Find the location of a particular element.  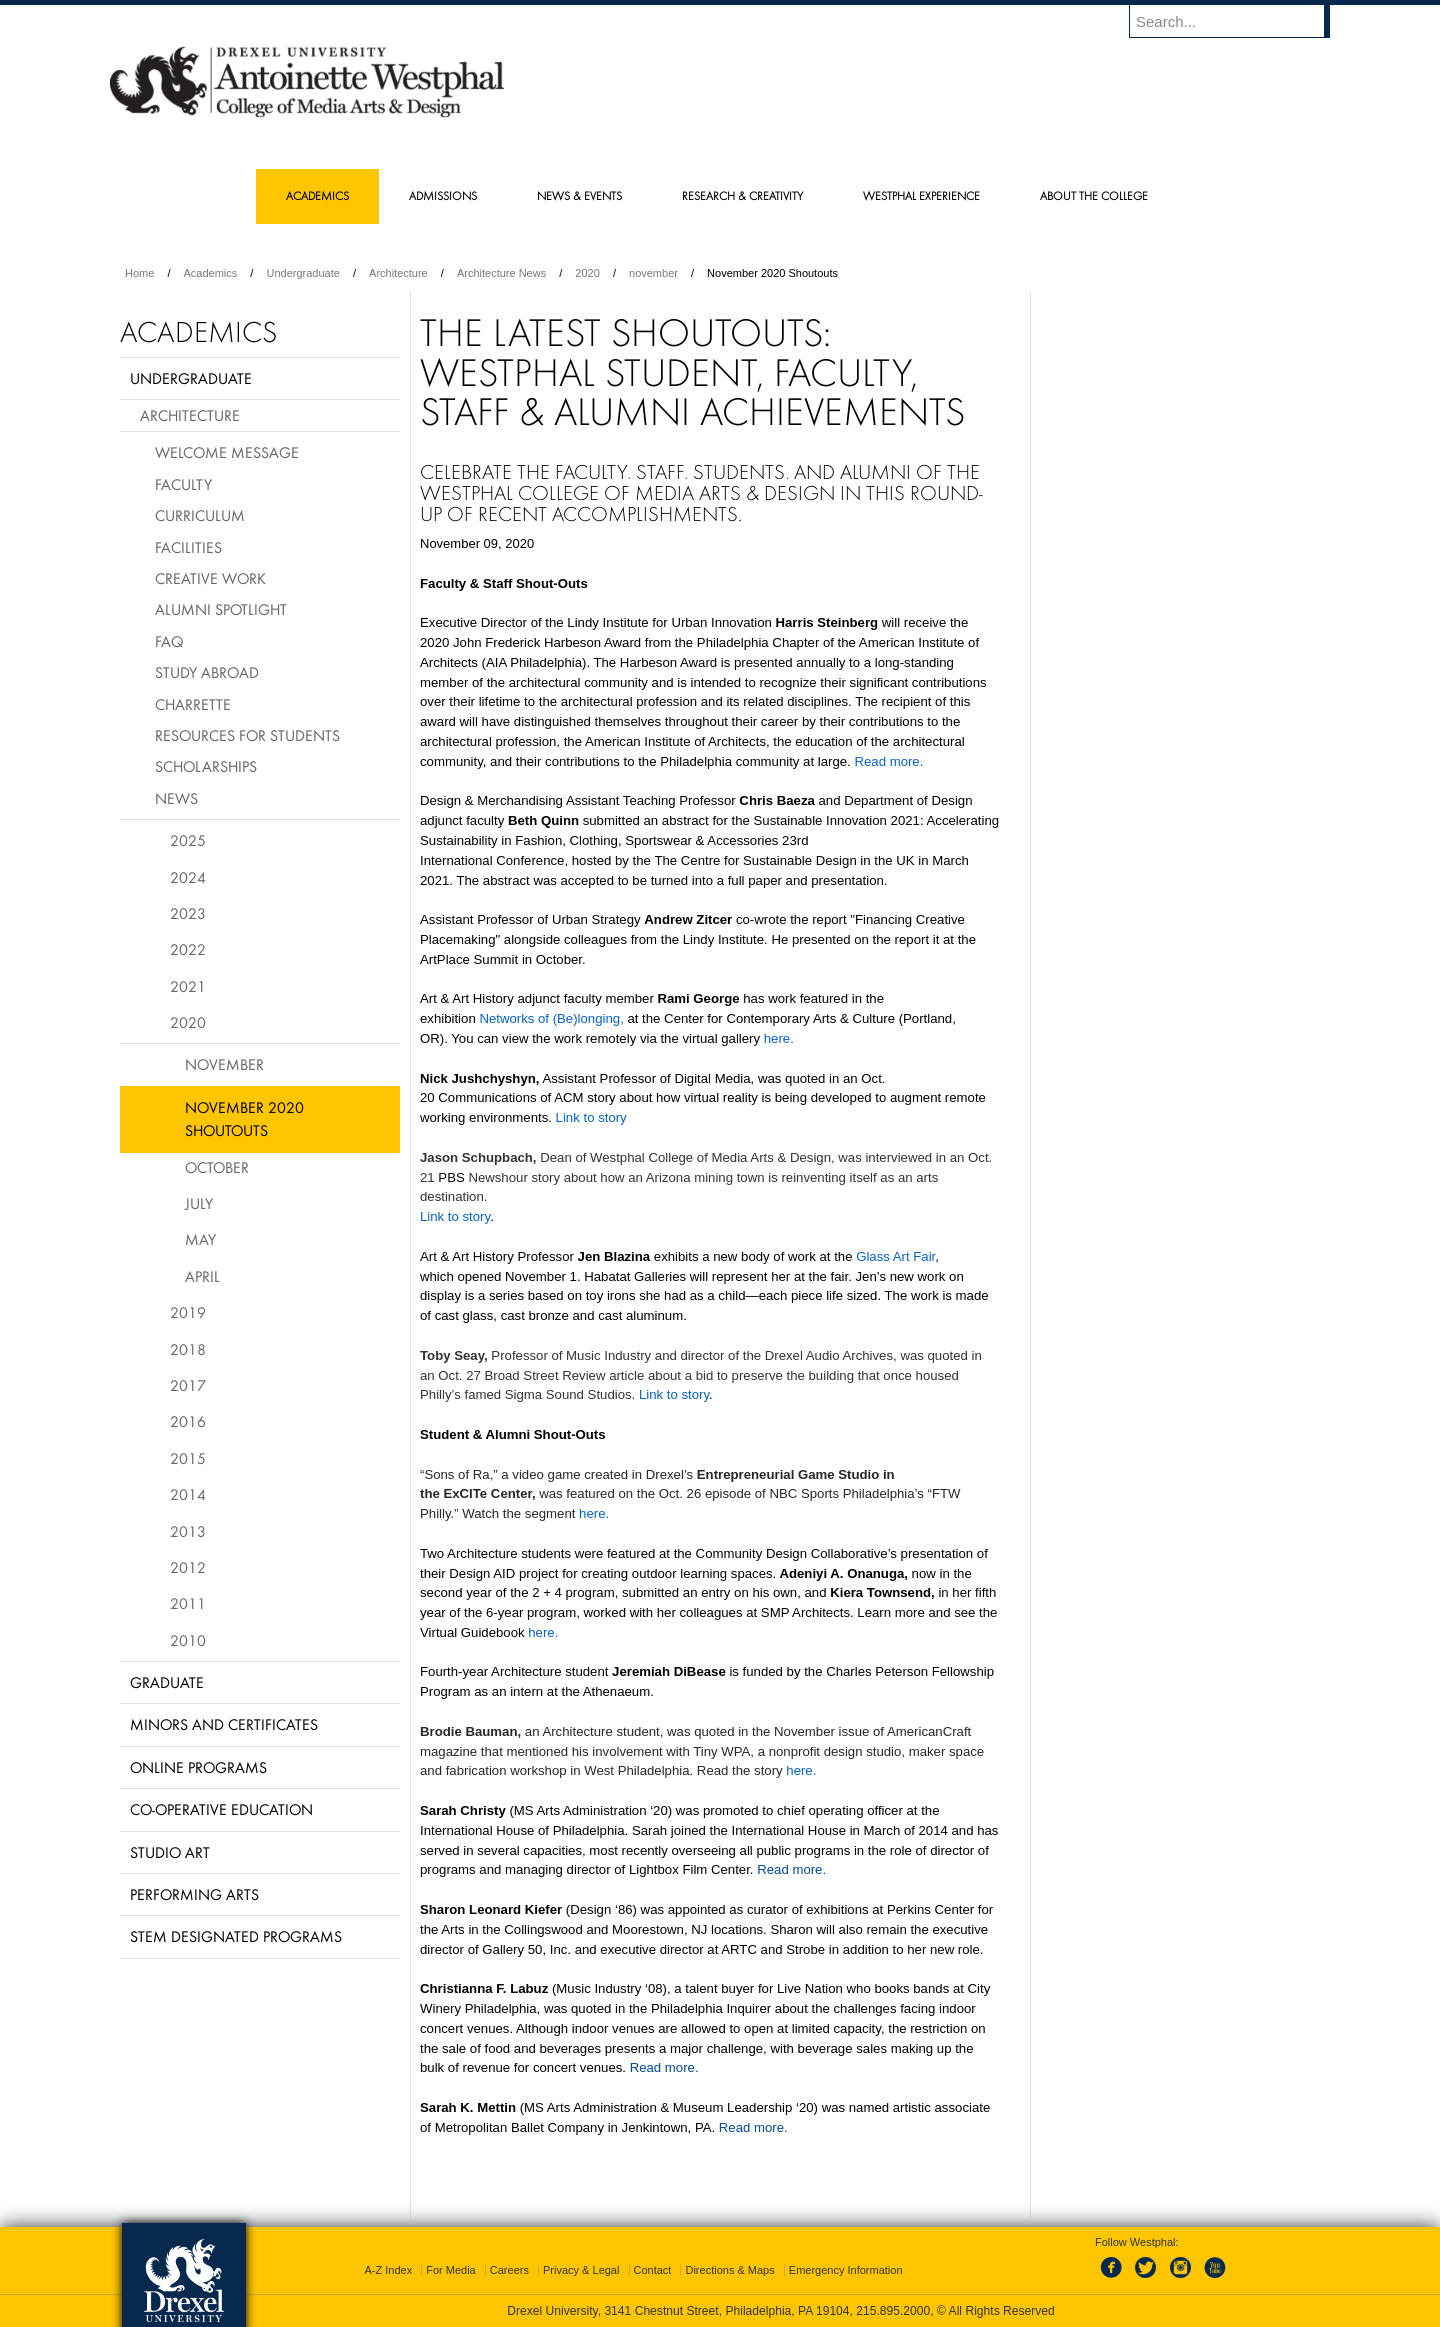

Architecture is located at coordinates (398, 273).